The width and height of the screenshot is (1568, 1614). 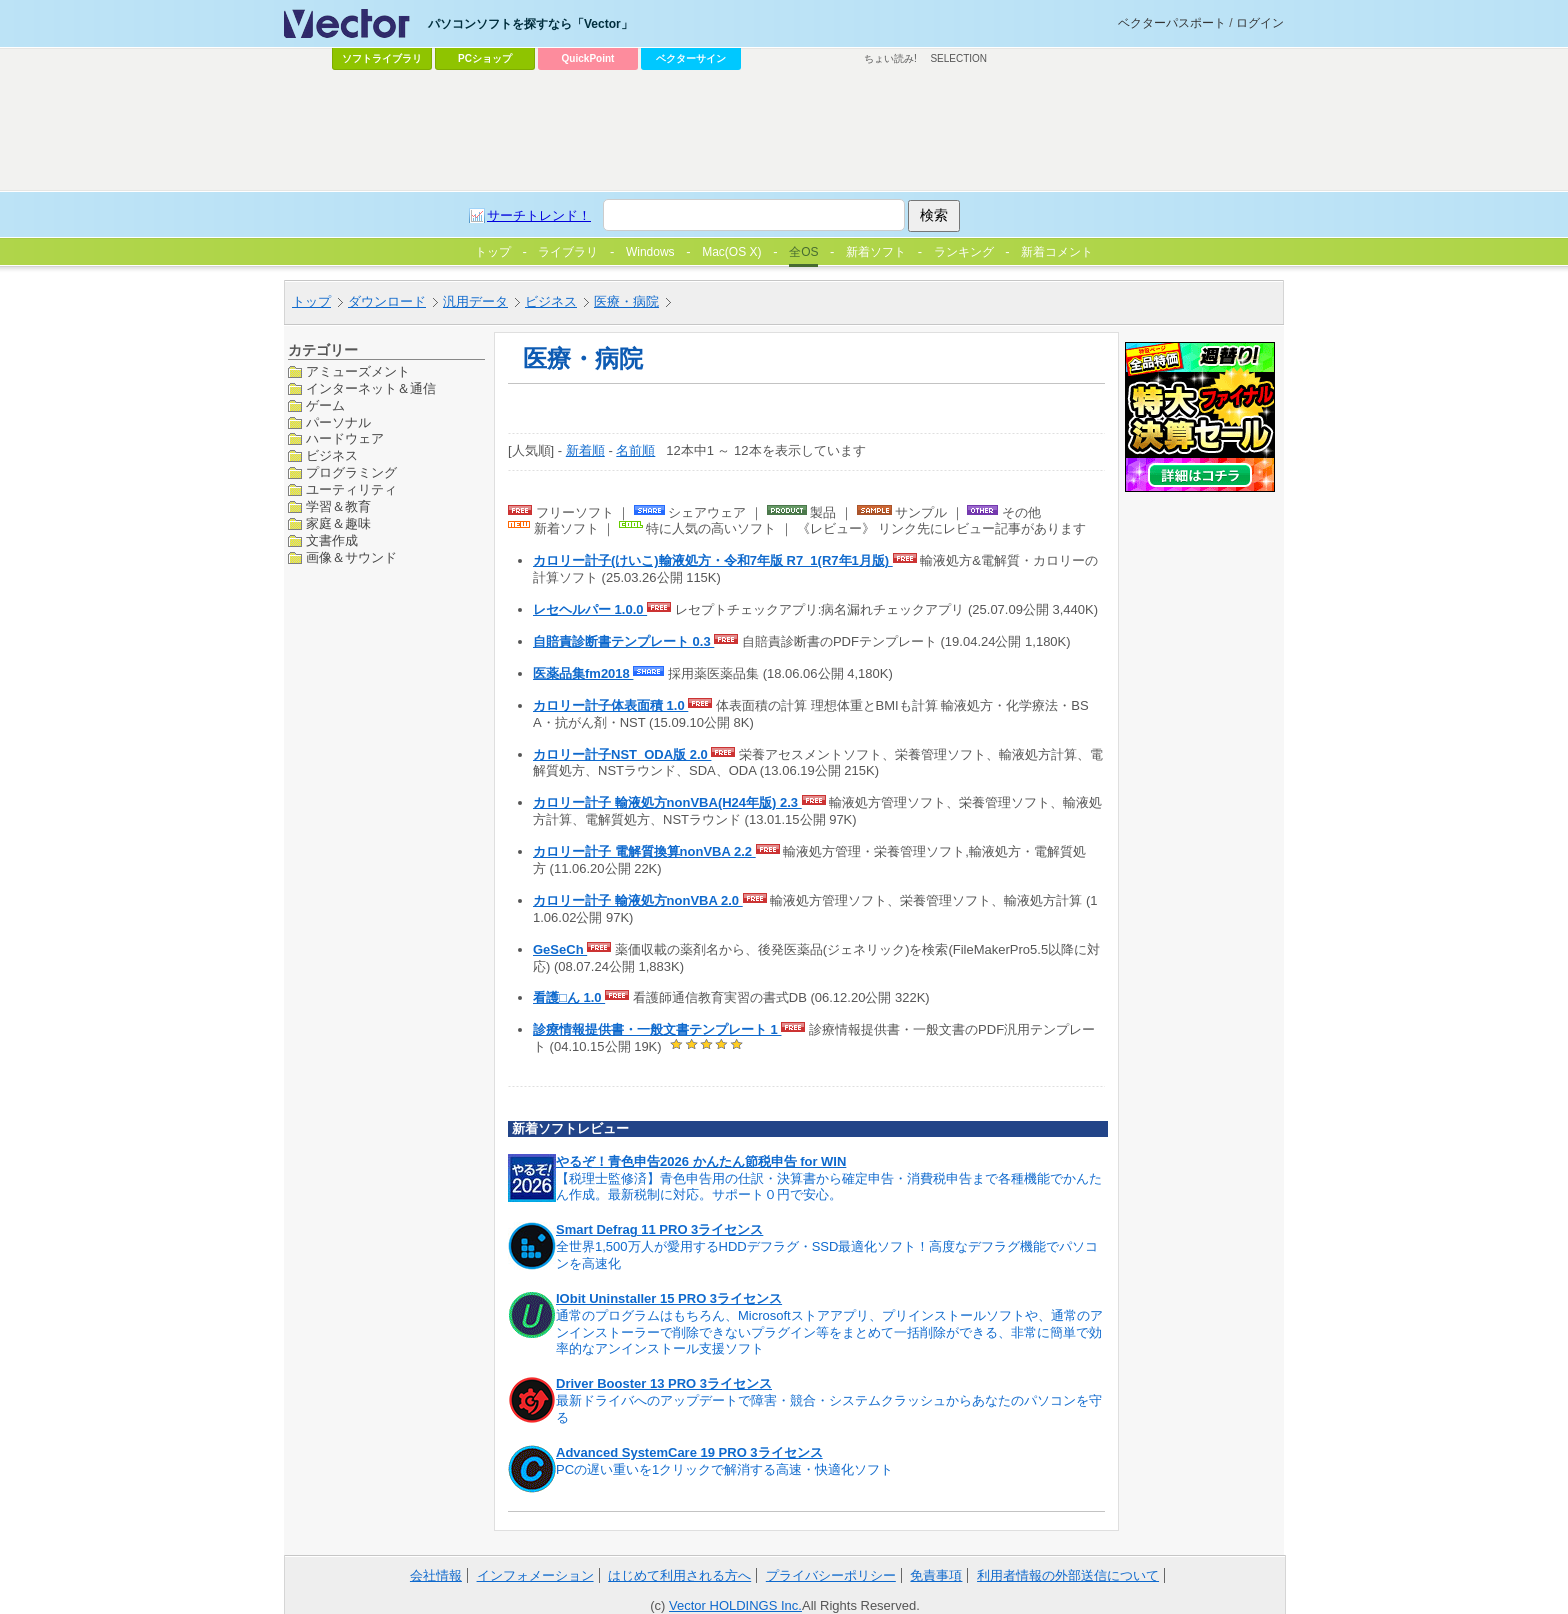 I want to click on IObit Uninstaller 15 PRO 3ライセンス, so click(x=669, y=1298).